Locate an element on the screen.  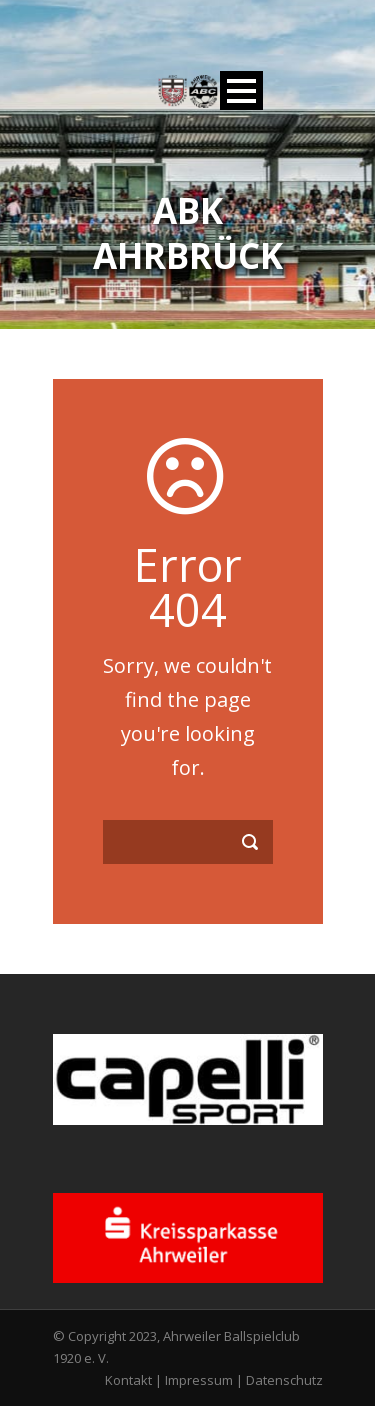
Impressum is located at coordinates (199, 1380).